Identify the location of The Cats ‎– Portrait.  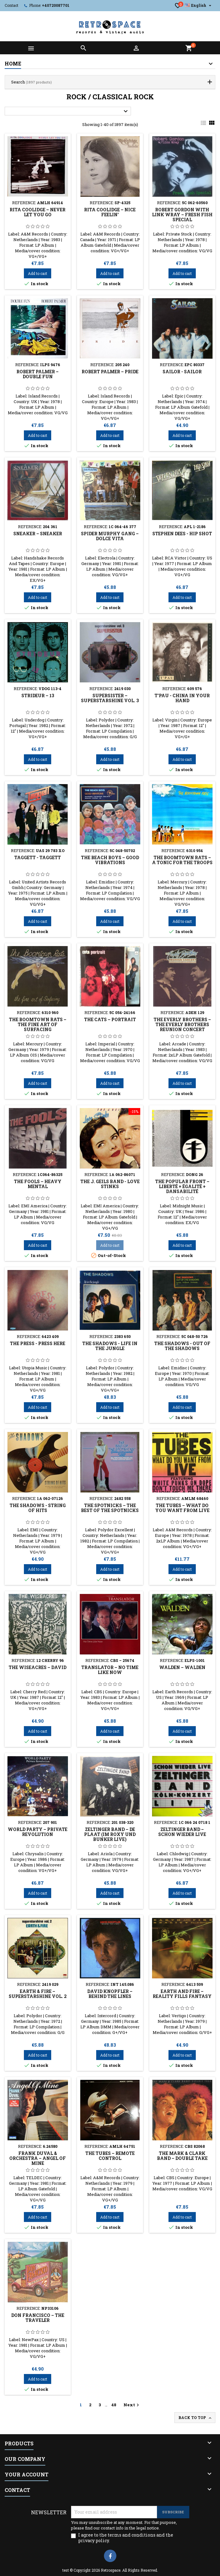
(110, 1019).